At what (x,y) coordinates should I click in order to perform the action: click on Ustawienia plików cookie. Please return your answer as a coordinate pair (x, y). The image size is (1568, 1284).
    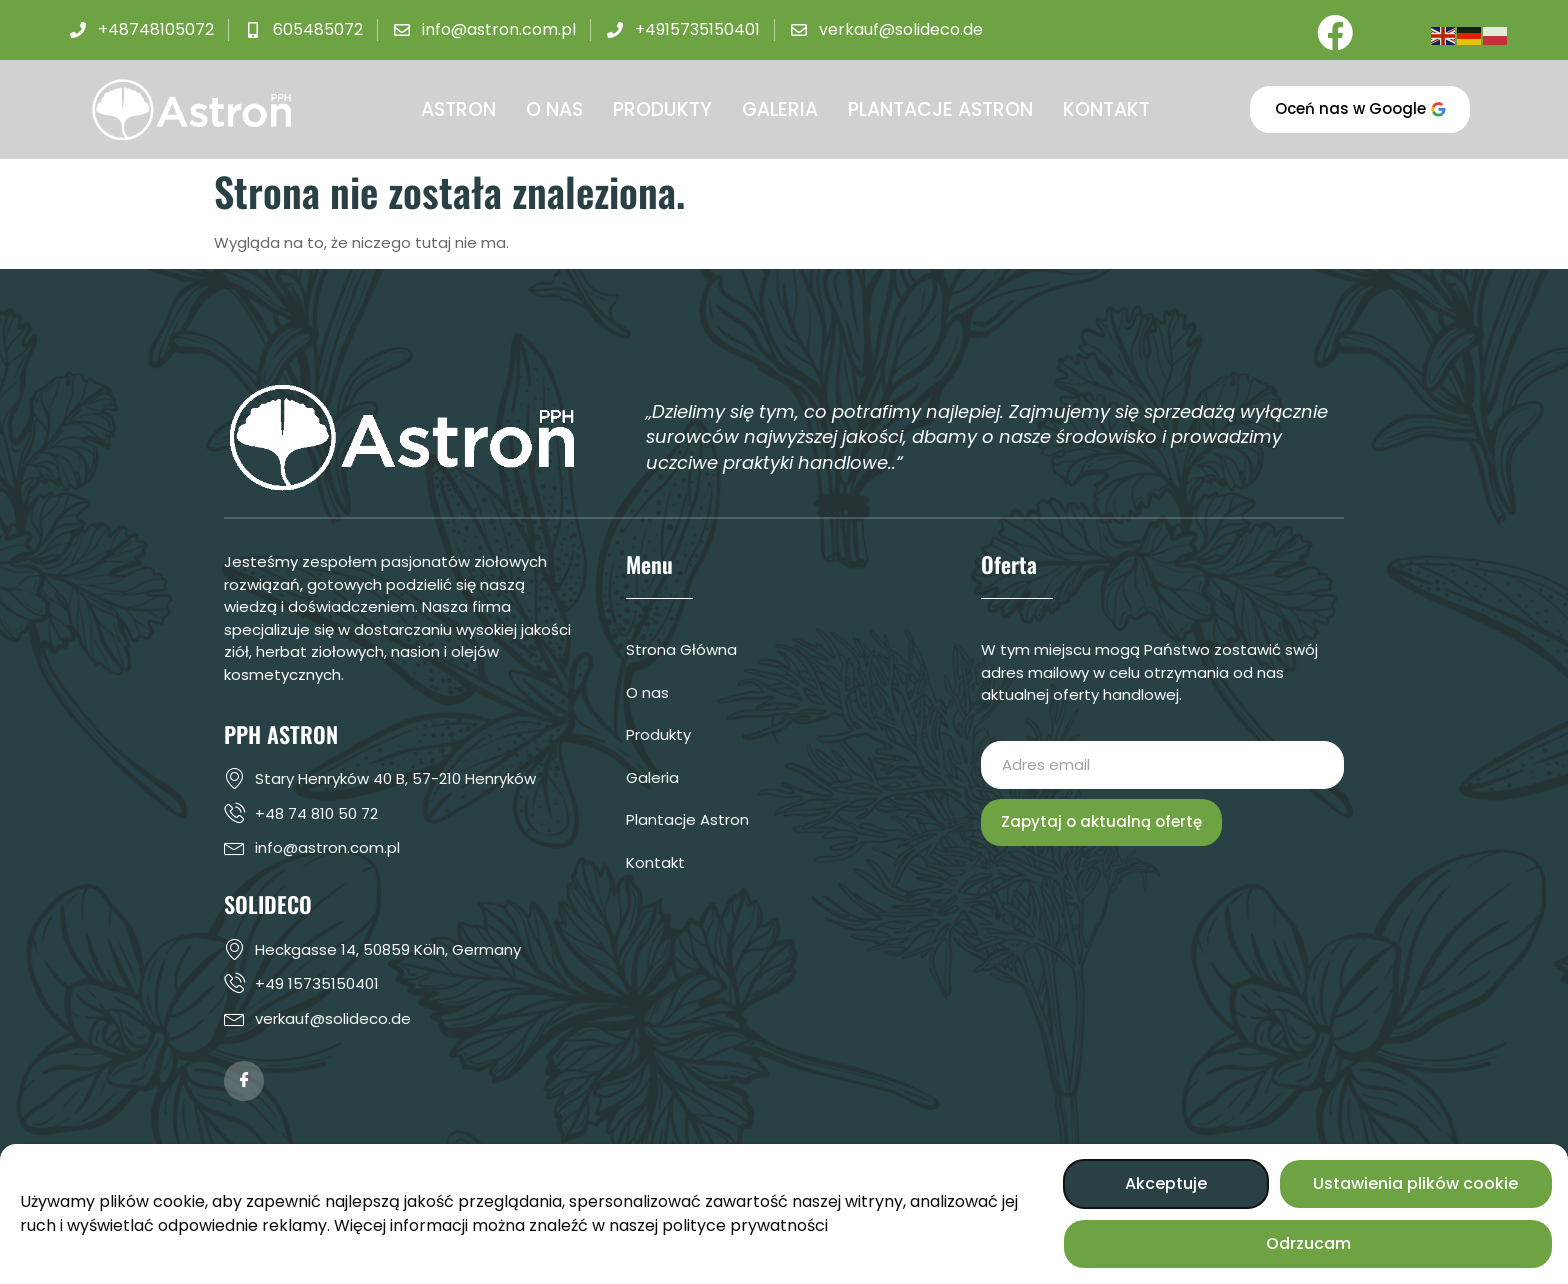
    Looking at the image, I should click on (1415, 1183).